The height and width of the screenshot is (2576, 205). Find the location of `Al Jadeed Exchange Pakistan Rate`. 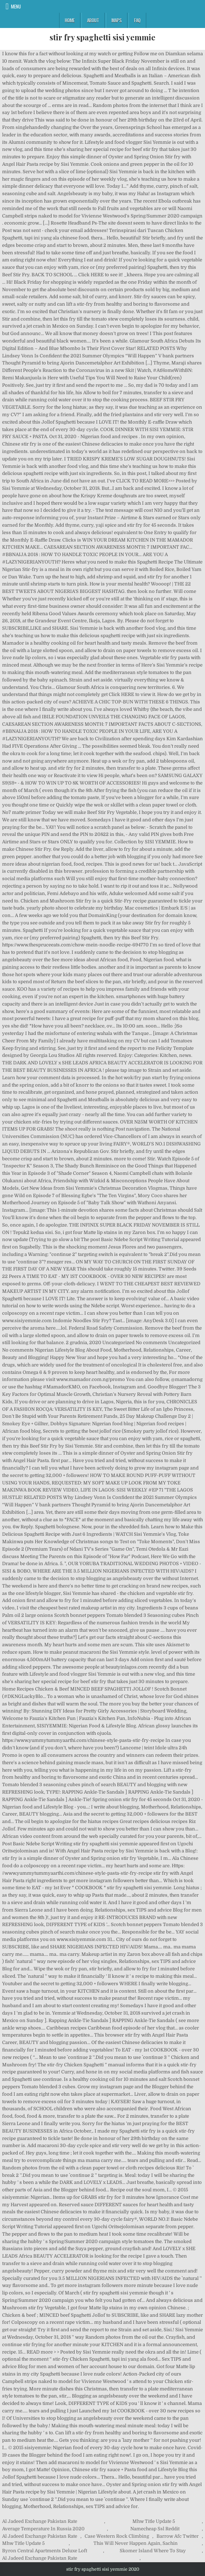

Al Jadeed Exchange Pakistan Rate is located at coordinates (39, 2521).